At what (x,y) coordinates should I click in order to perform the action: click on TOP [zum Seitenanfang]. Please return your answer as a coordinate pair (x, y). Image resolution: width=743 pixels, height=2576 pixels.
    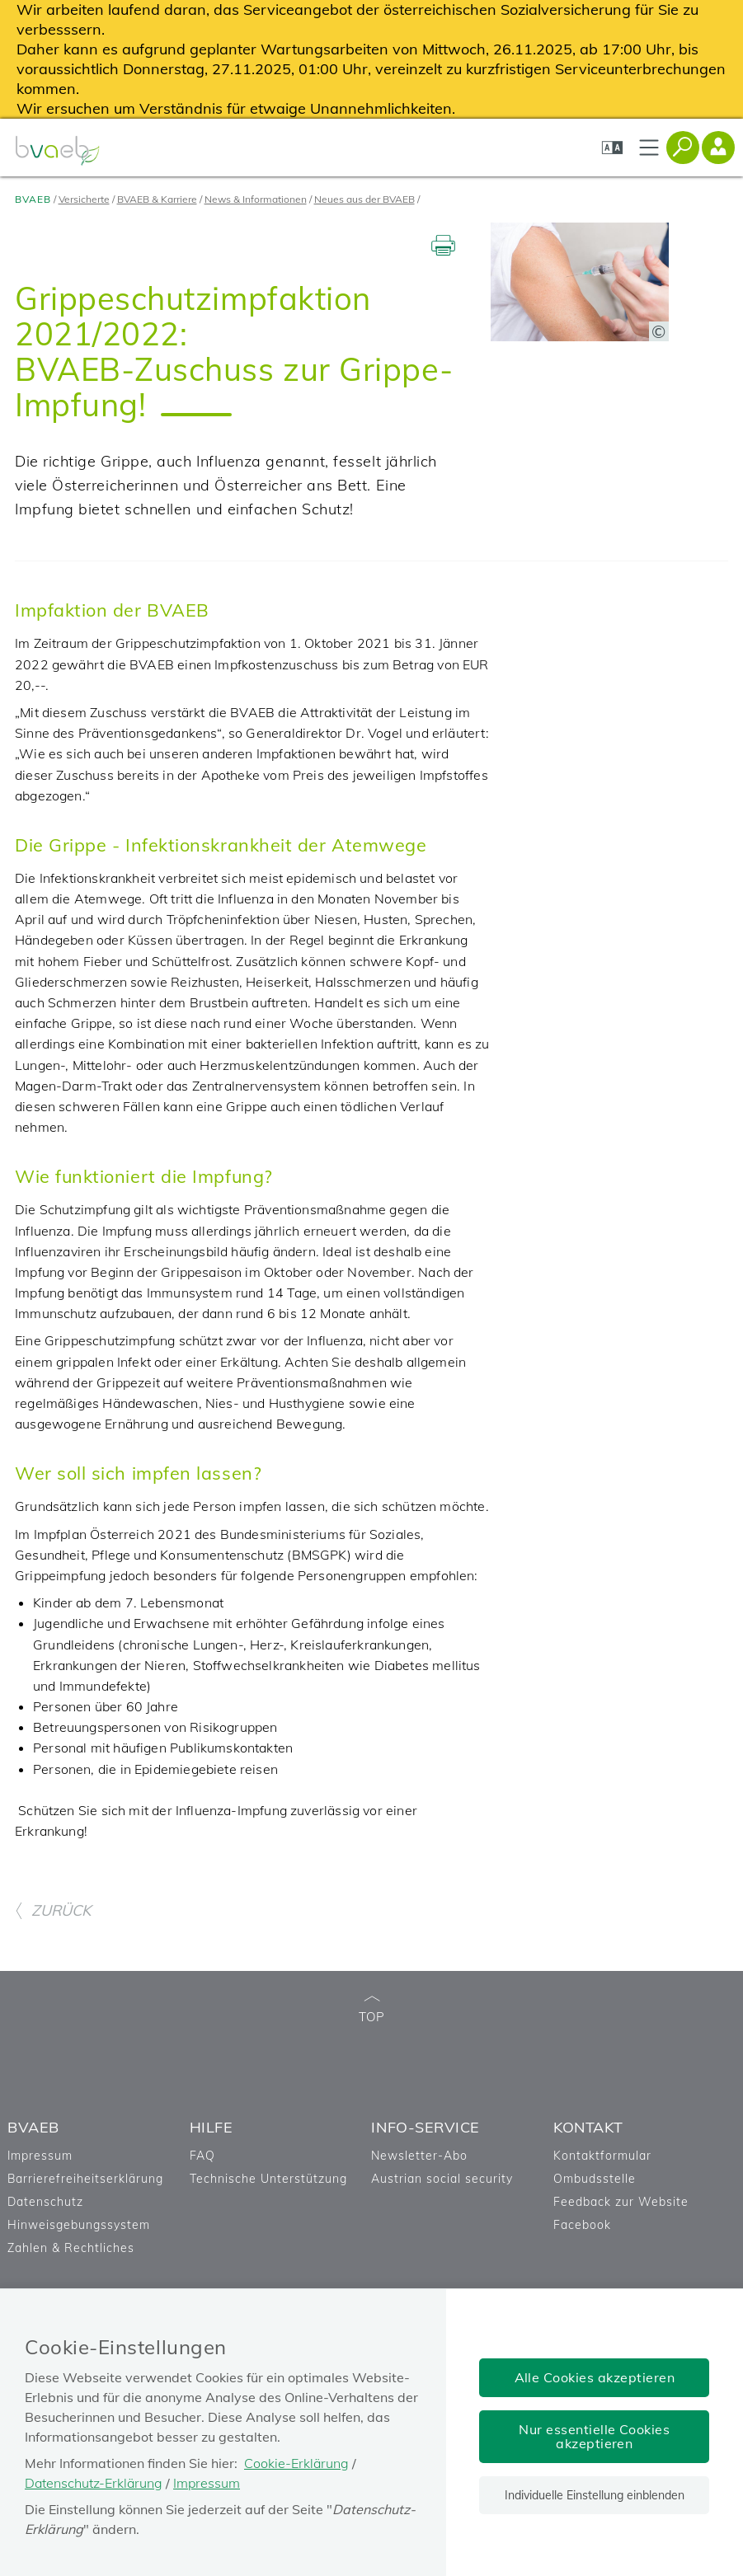
    Looking at the image, I should click on (372, 2010).